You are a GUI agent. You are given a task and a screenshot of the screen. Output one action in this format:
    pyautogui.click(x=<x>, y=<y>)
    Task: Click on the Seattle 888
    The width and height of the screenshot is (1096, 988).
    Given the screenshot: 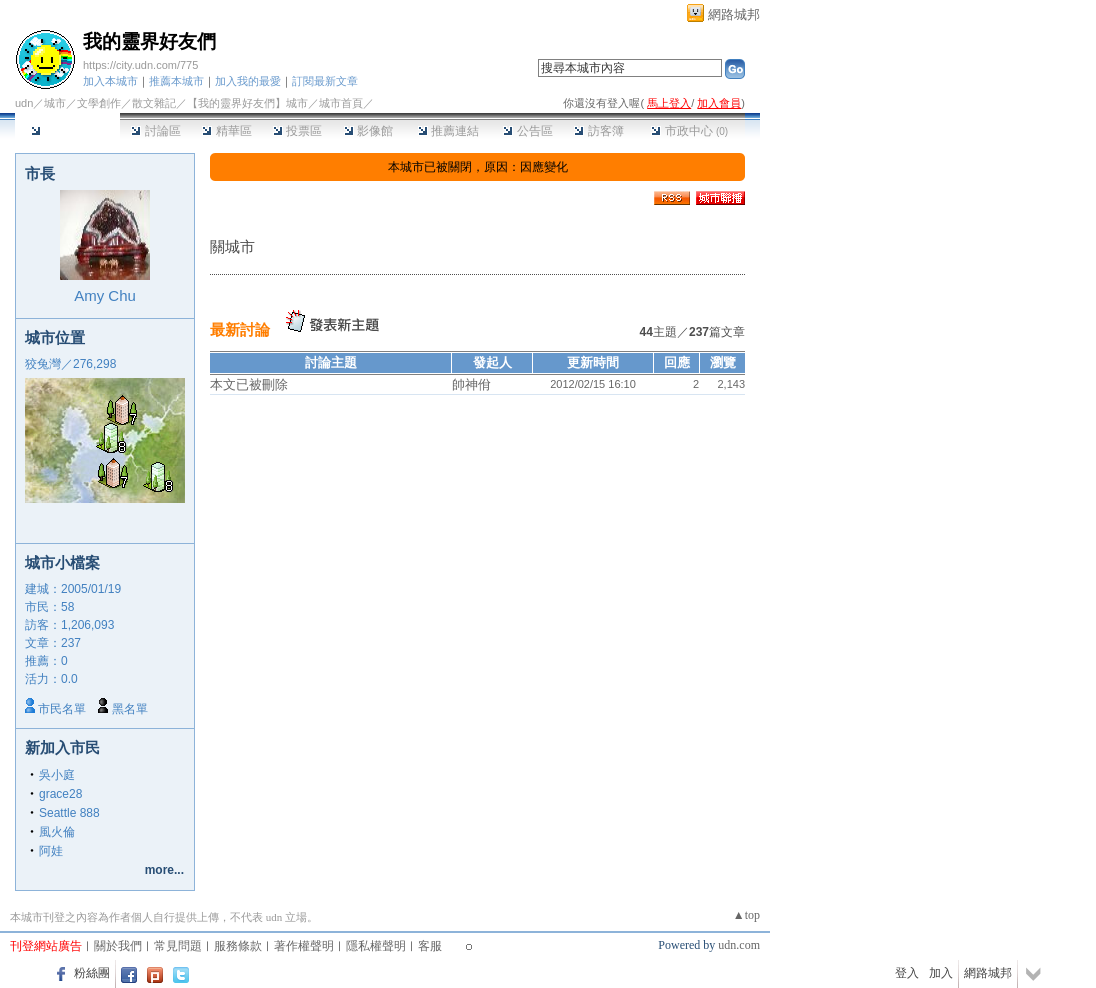 What is the action you would take?
    pyautogui.click(x=69, y=813)
    